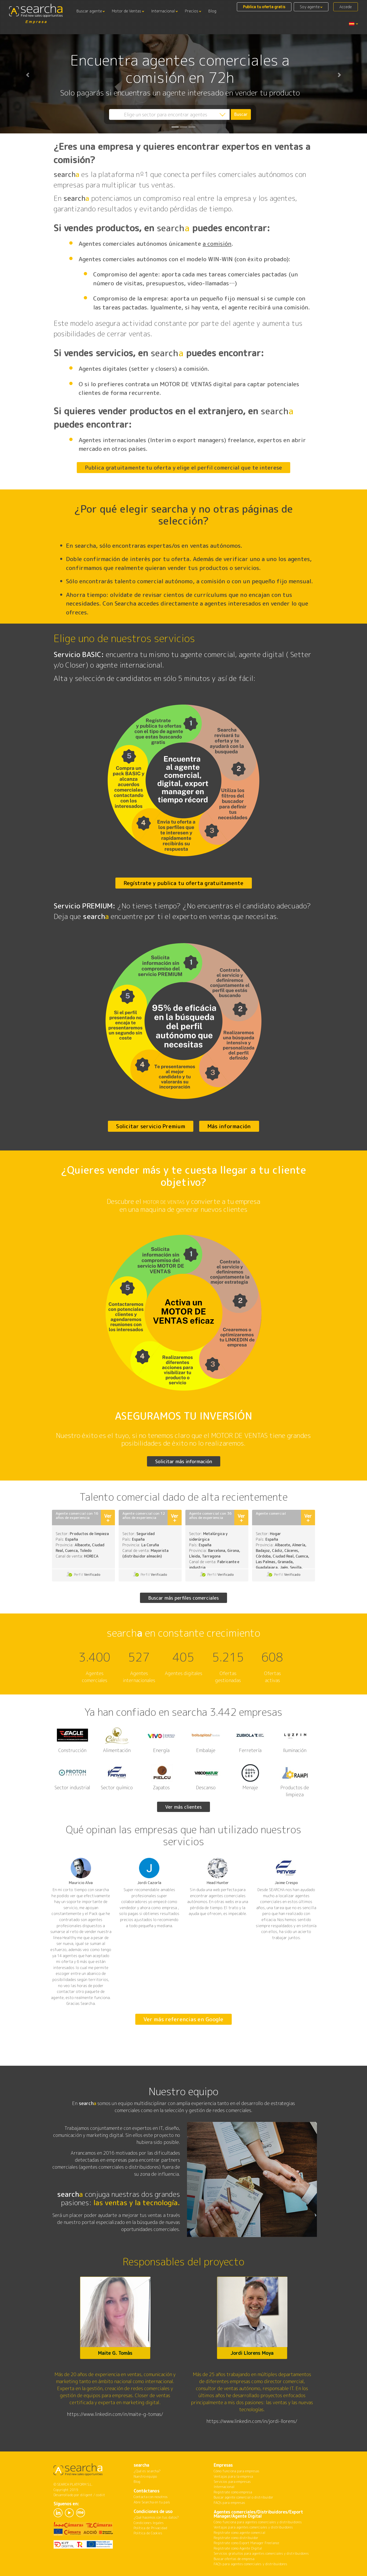 This screenshot has height=2576, width=367. Describe the element at coordinates (126, 11) in the screenshot. I see `Motor de Ventas` at that location.